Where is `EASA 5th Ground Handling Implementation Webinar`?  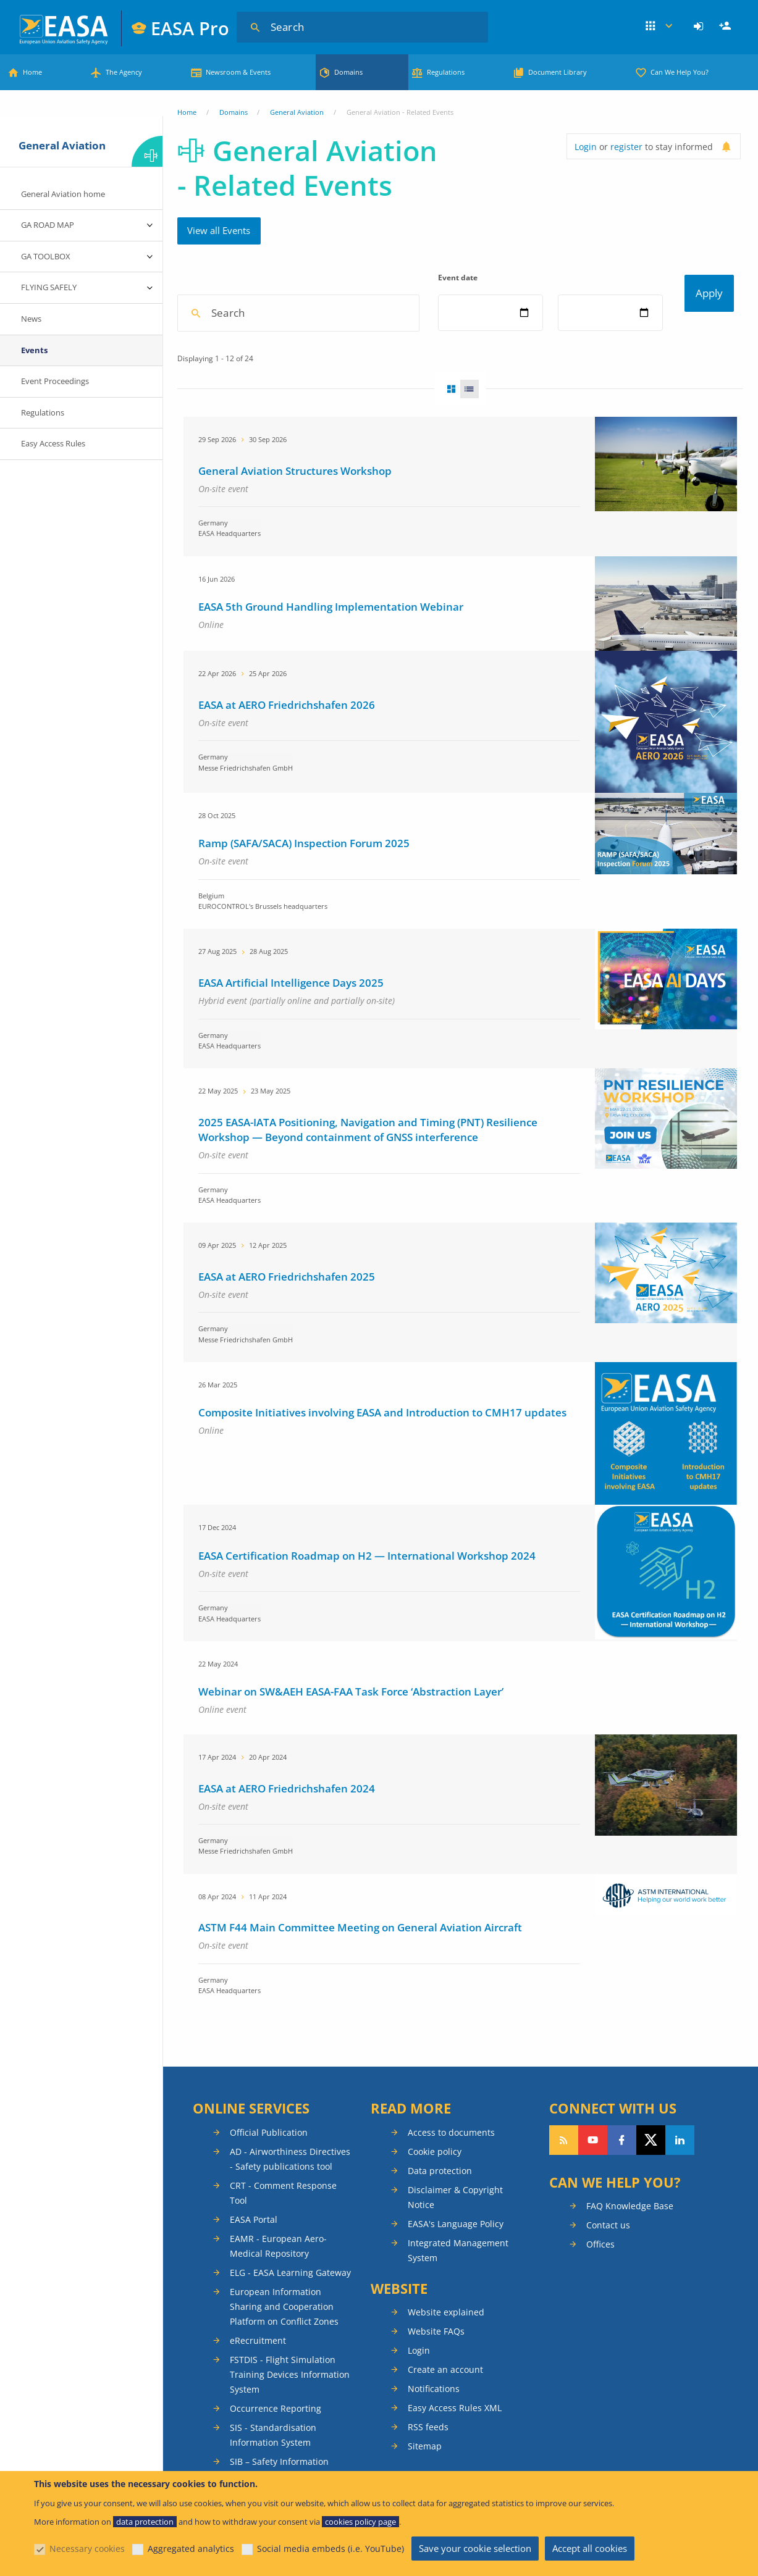 EASA 5th Ground Handling Implementation Webinar is located at coordinates (330, 649).